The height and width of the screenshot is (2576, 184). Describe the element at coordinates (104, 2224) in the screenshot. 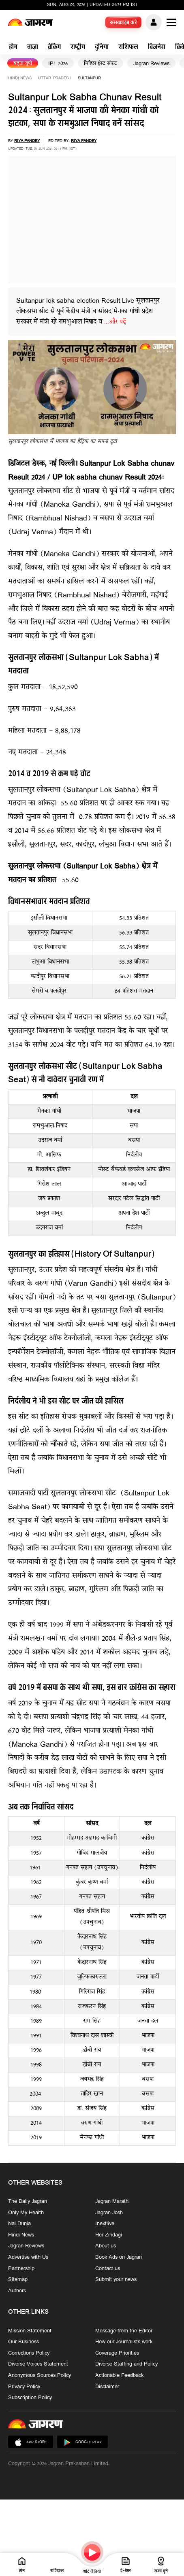

I see `Inextlive` at that location.